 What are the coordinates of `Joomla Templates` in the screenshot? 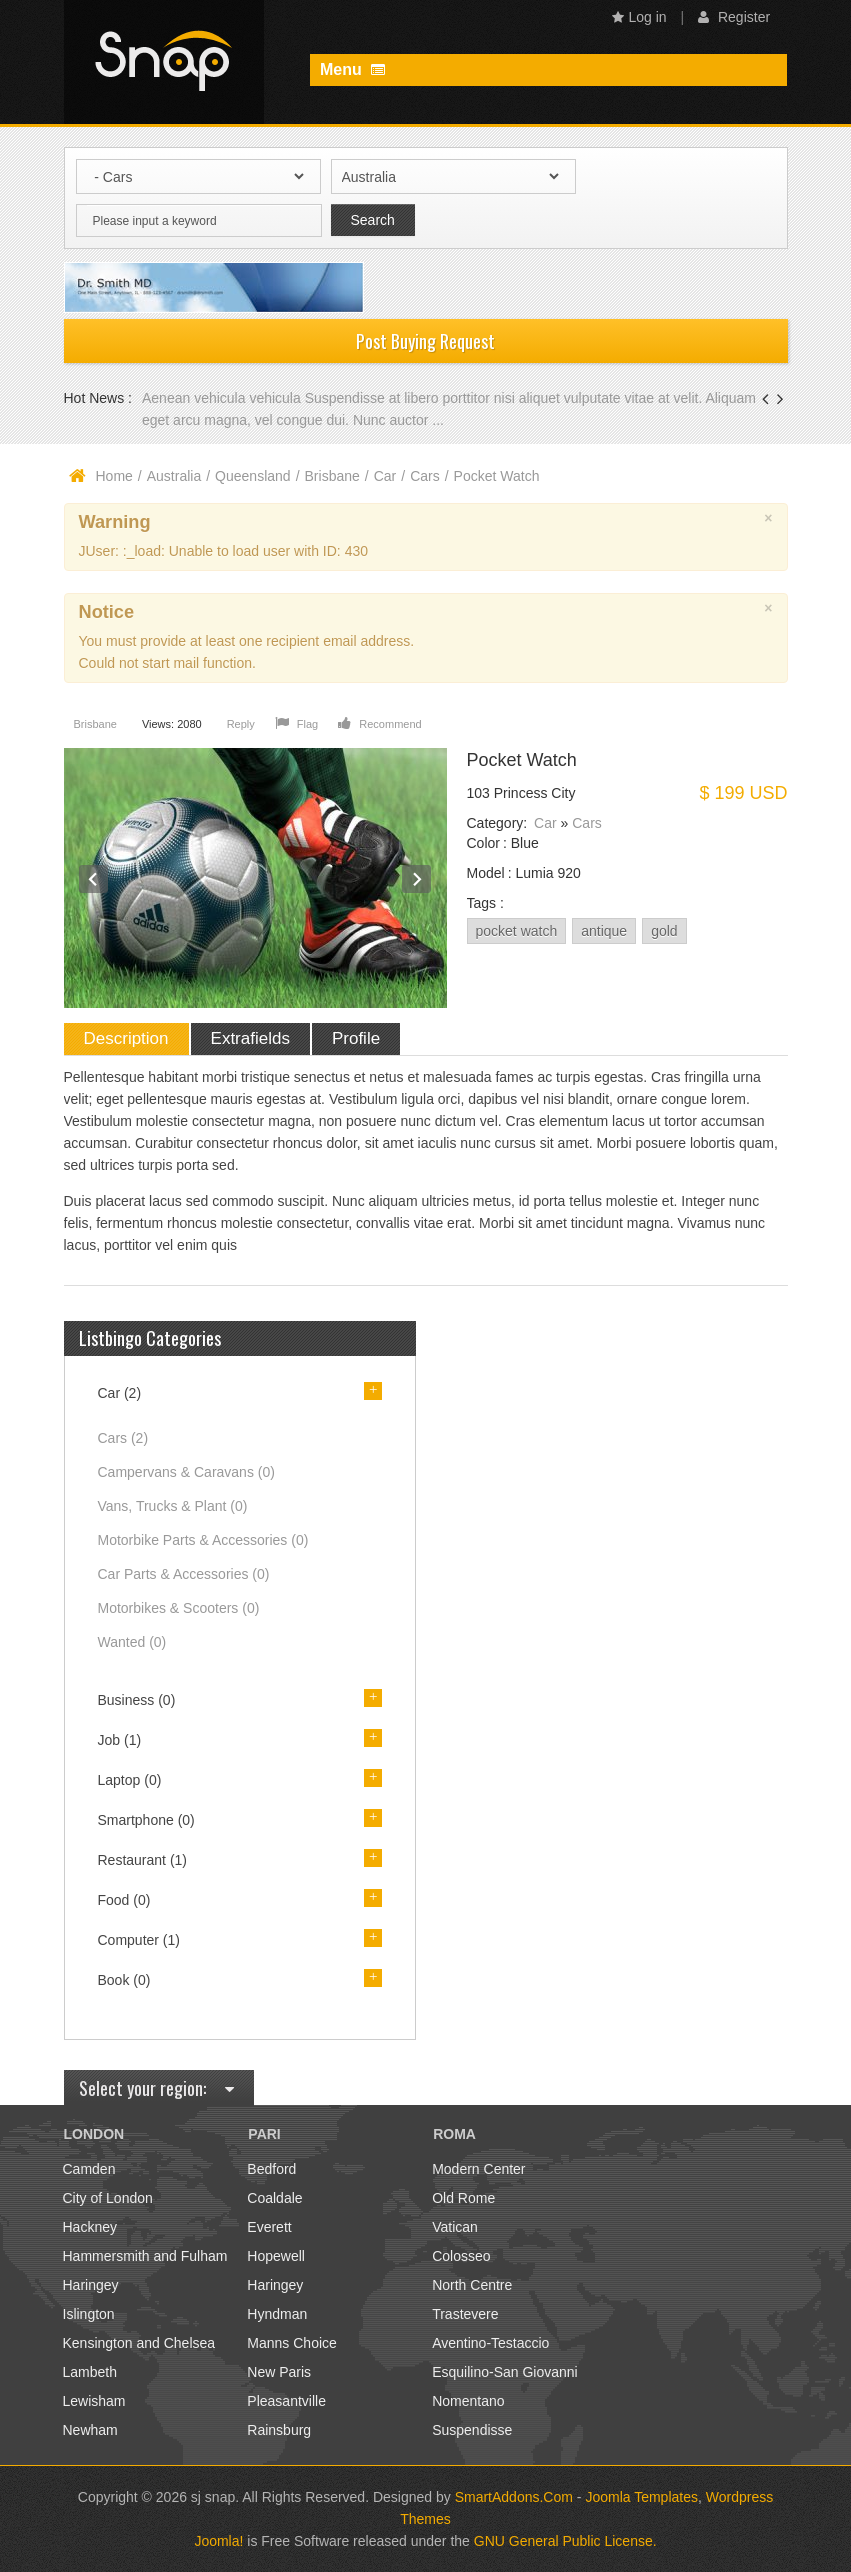 It's located at (641, 2497).